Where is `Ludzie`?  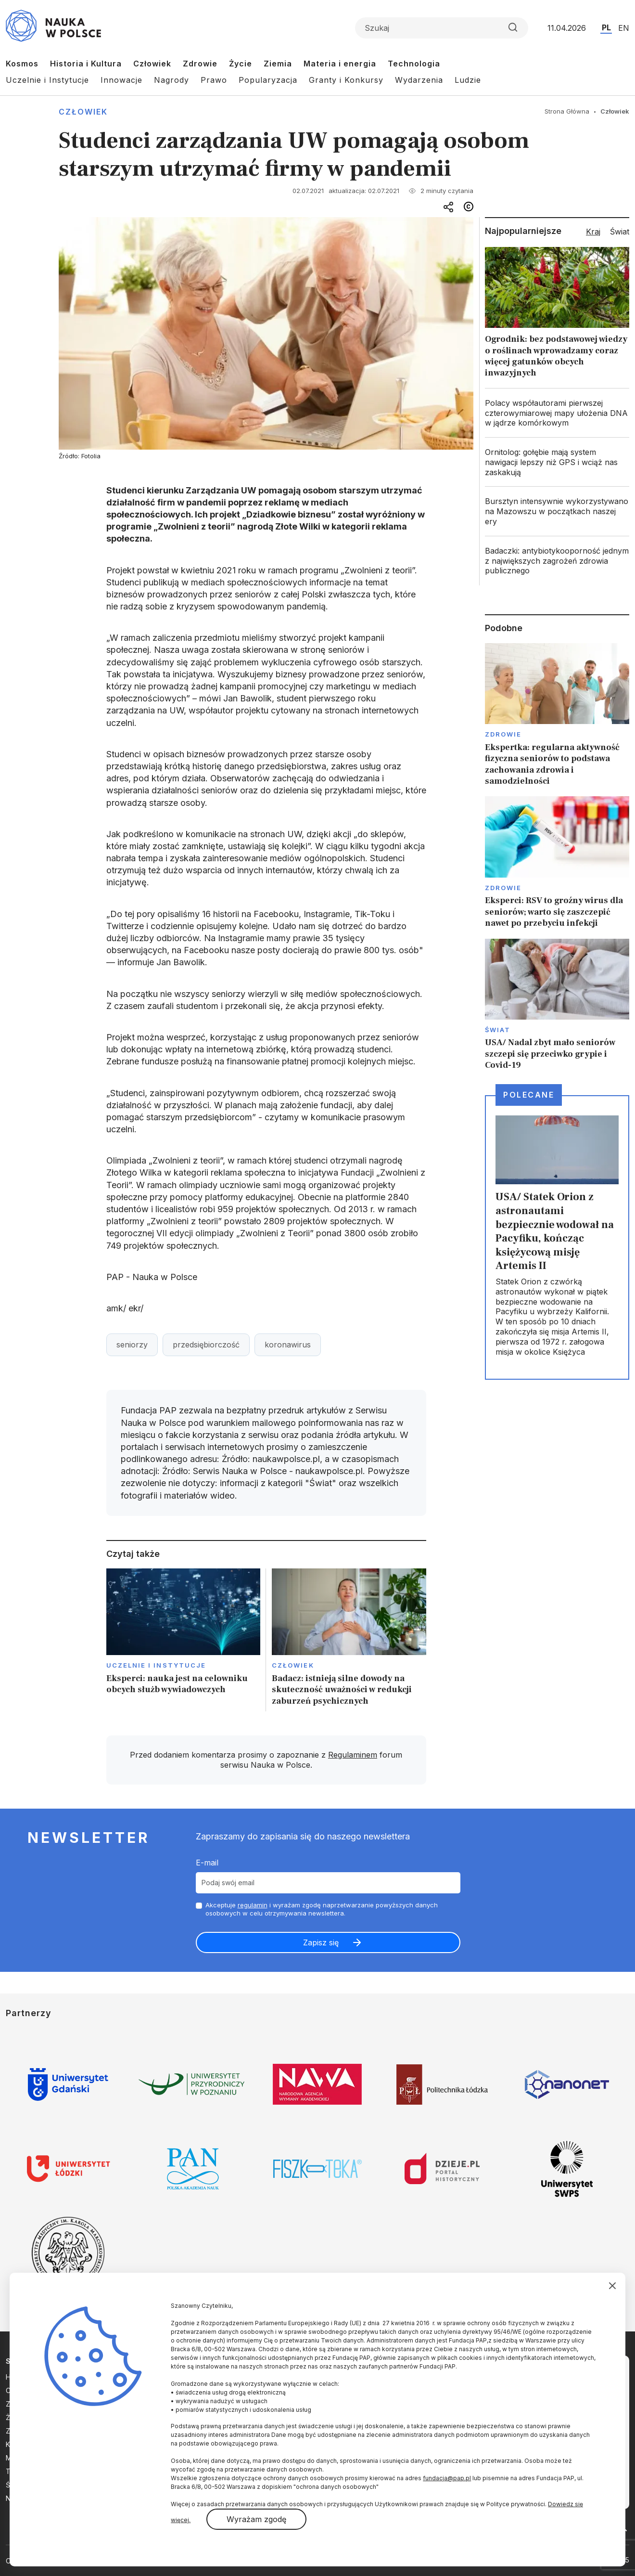 Ludzie is located at coordinates (468, 80).